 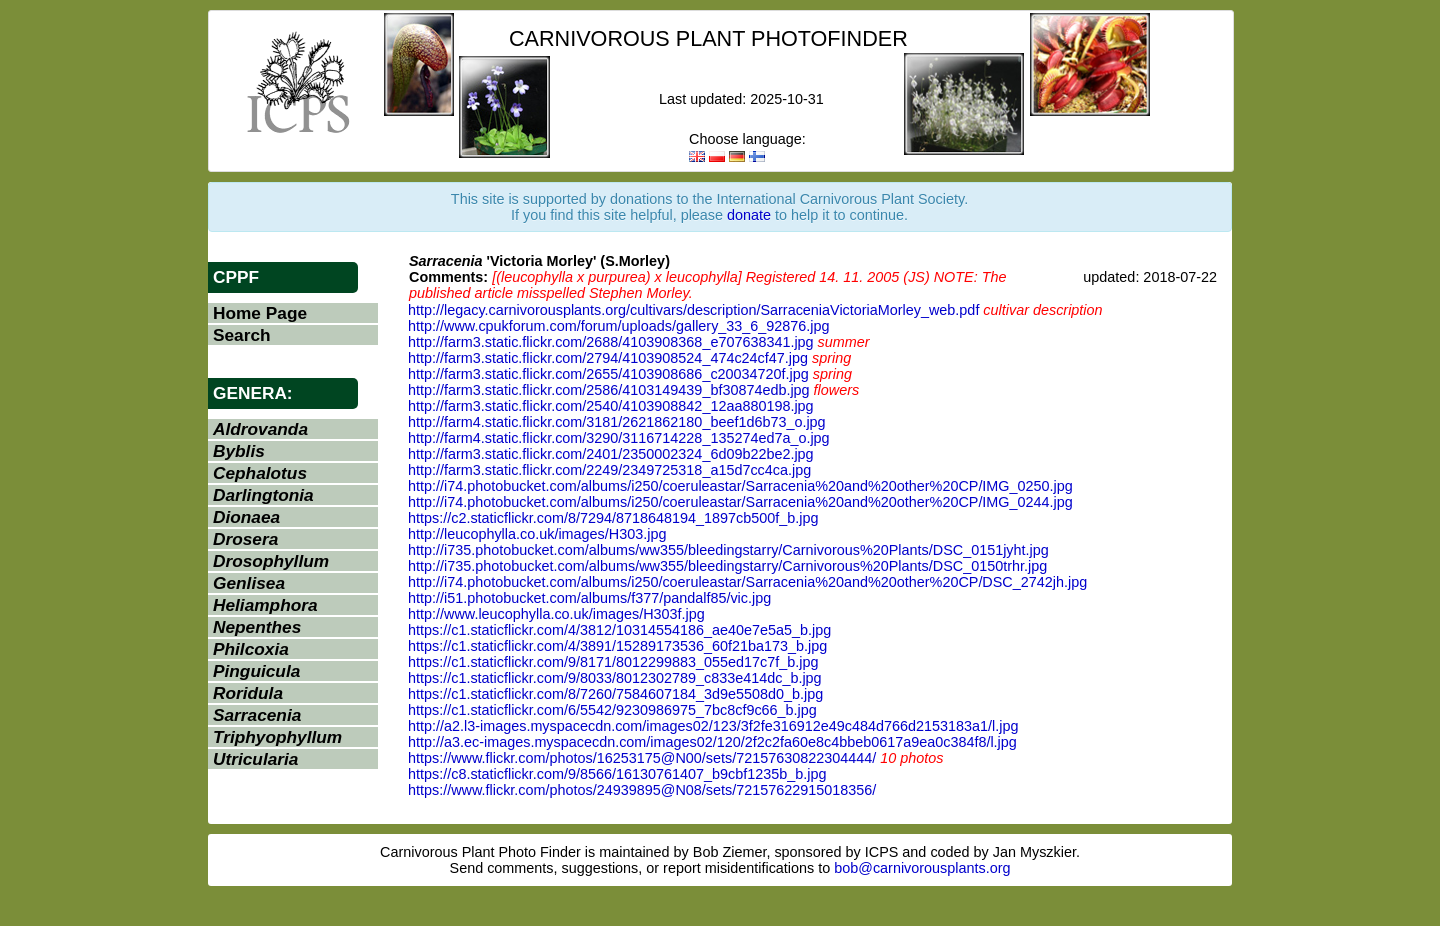 I want to click on https://c8.staticflickr.com/9/8566/16130761407_b9cbf1235b_b.jpg, so click(x=617, y=774).